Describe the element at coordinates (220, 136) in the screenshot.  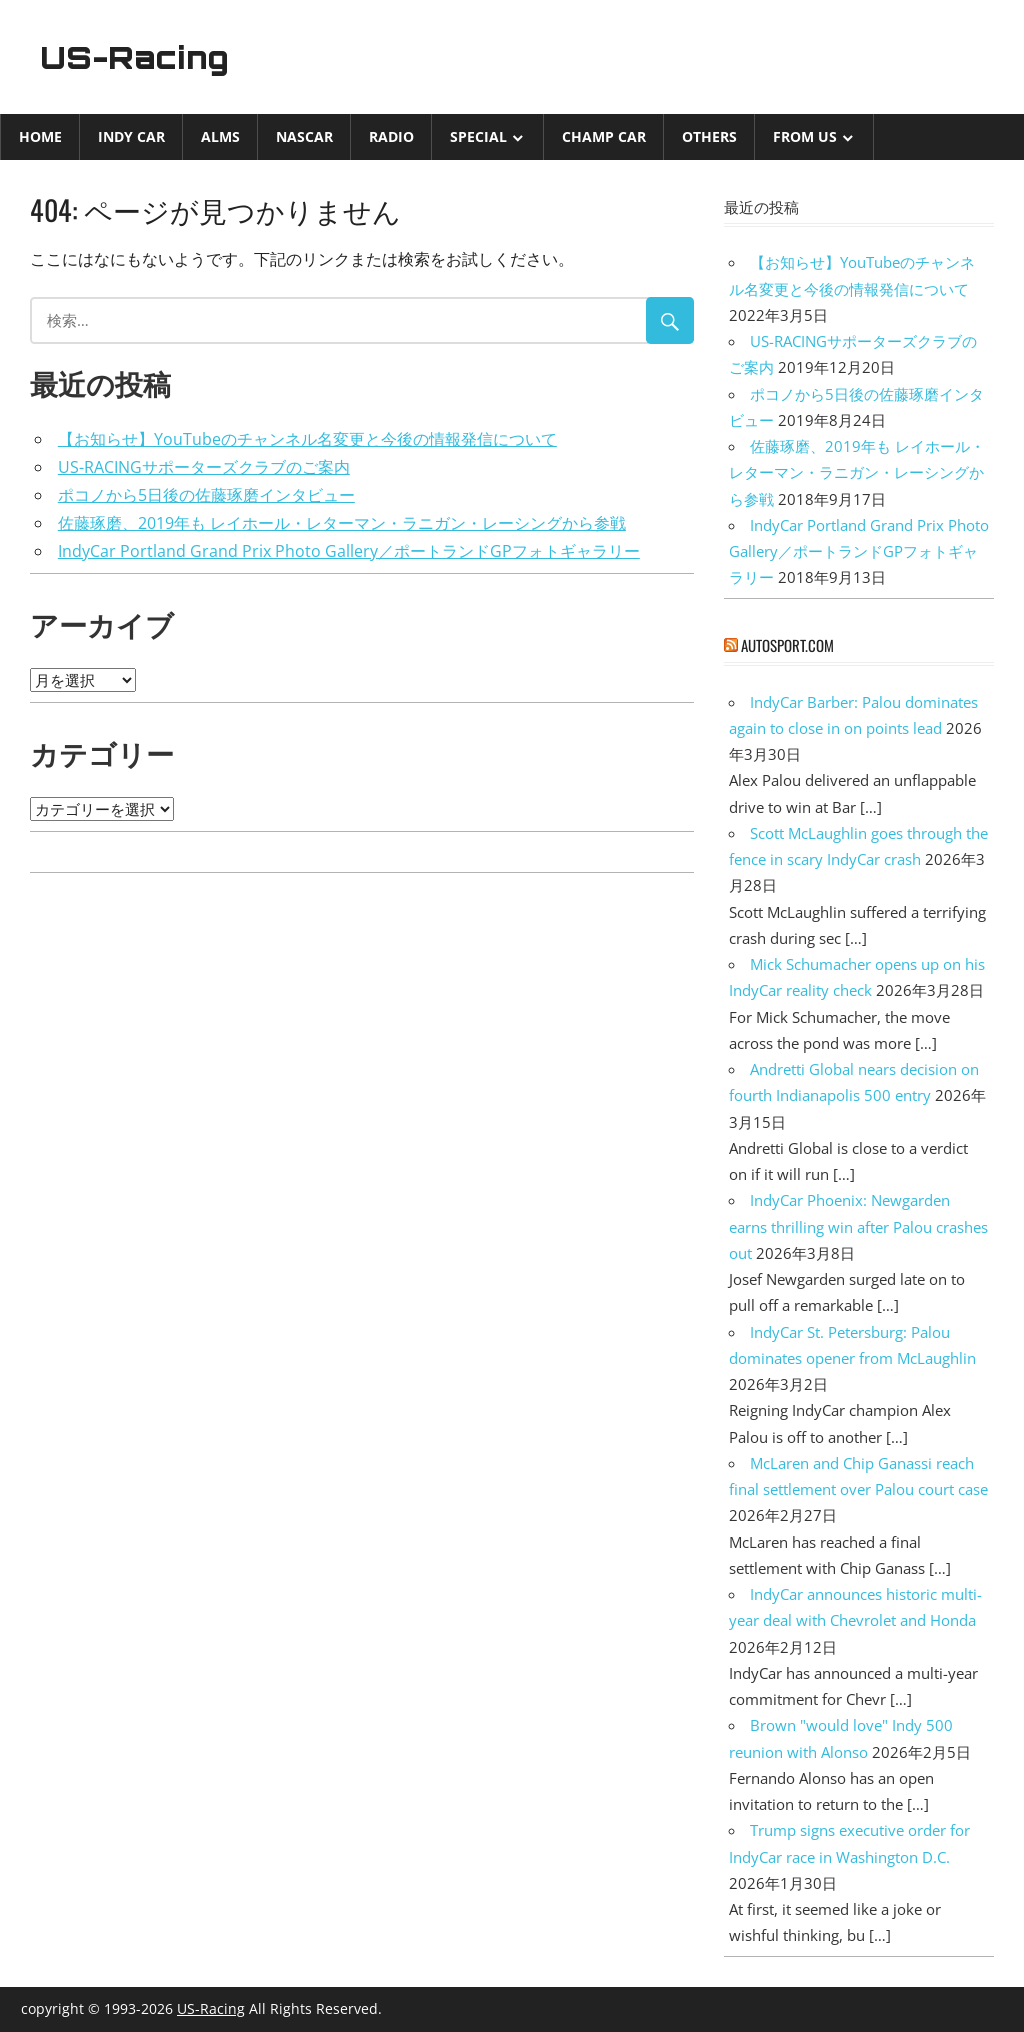
I see `ALMS` at that location.